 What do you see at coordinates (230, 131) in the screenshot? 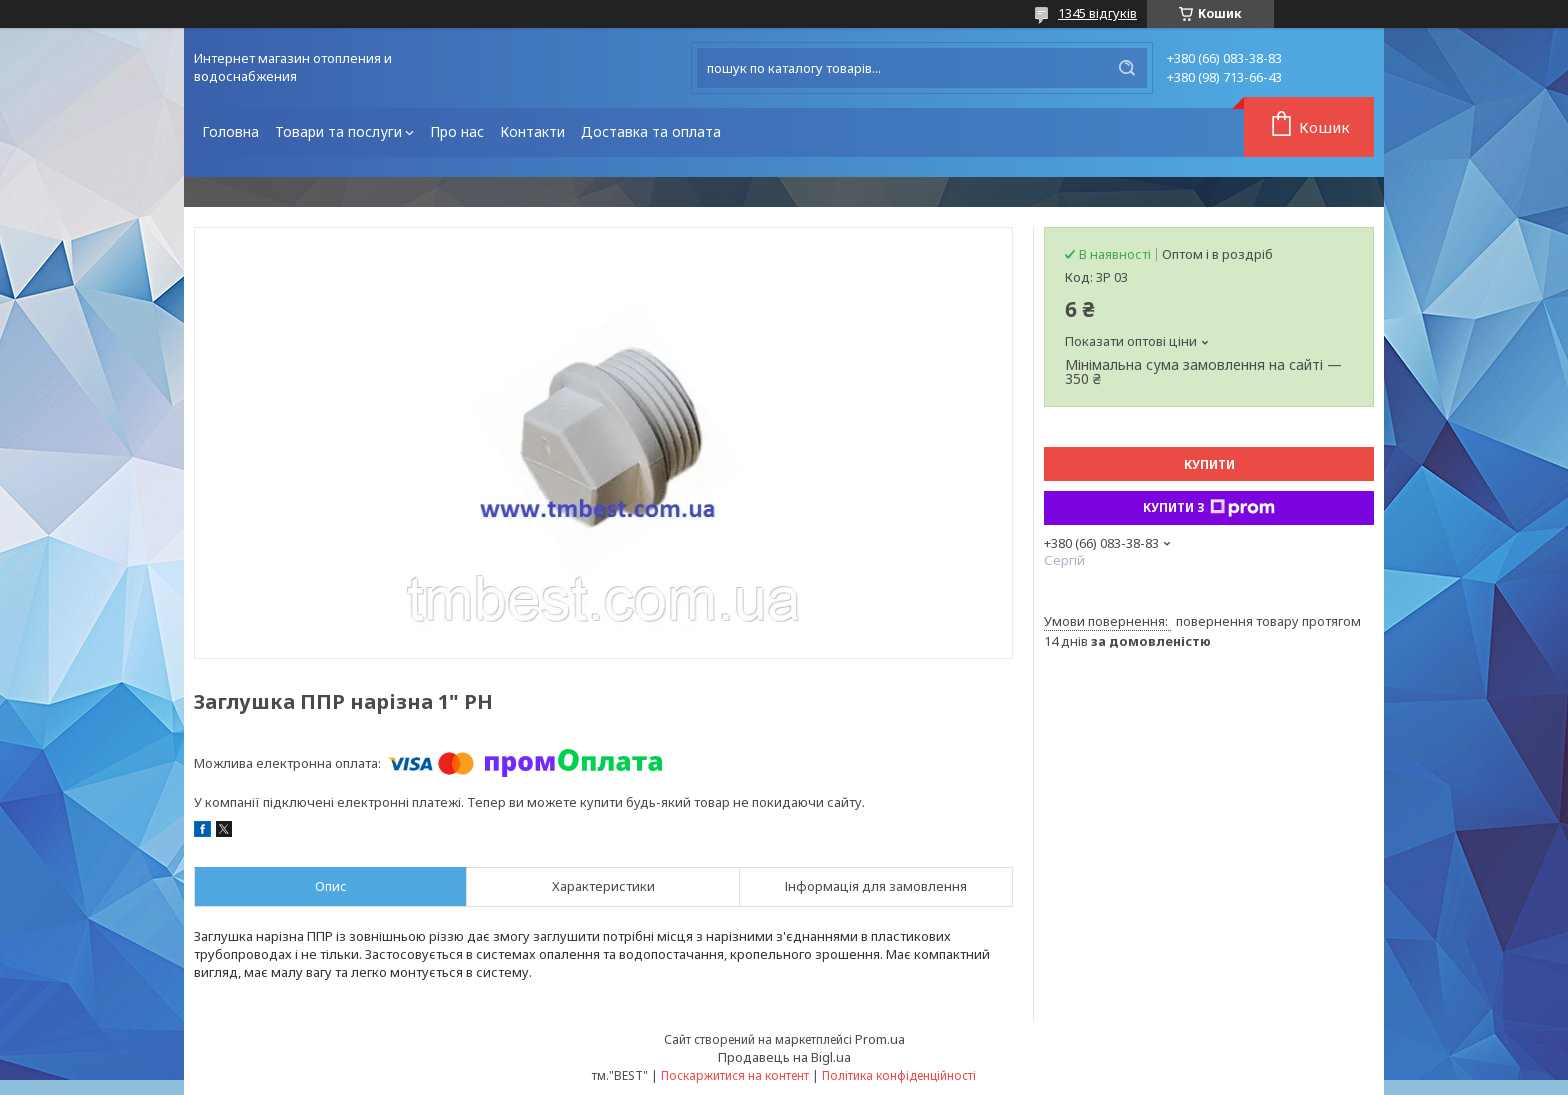
I see `Головна` at bounding box center [230, 131].